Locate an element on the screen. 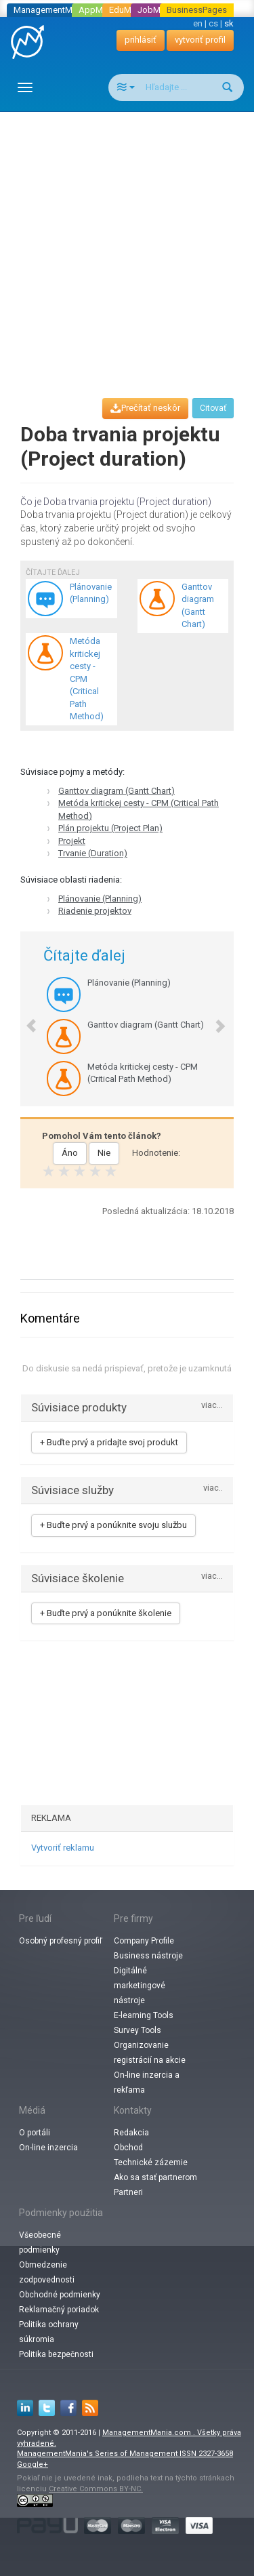 This screenshot has height=2576, width=254. On-line inzercia a rekľama is located at coordinates (146, 2082).